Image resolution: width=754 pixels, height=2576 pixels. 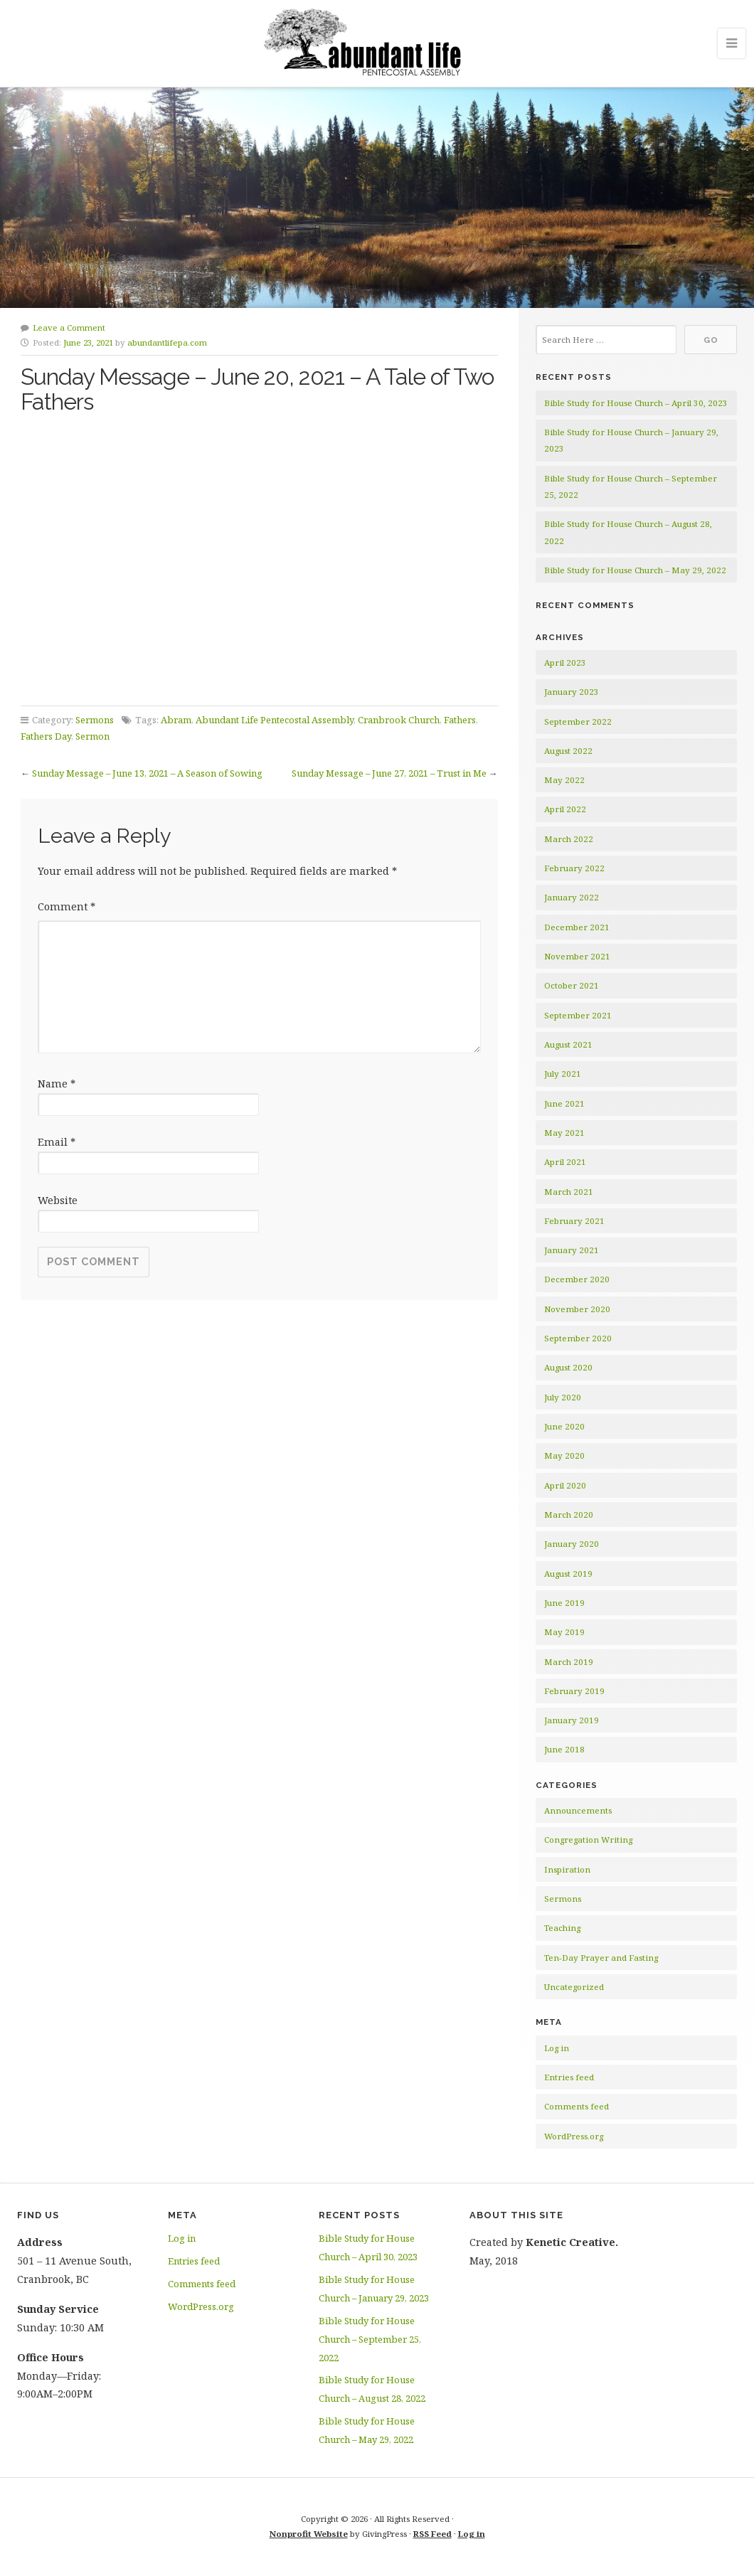 What do you see at coordinates (571, 1543) in the screenshot?
I see `January 2020` at bounding box center [571, 1543].